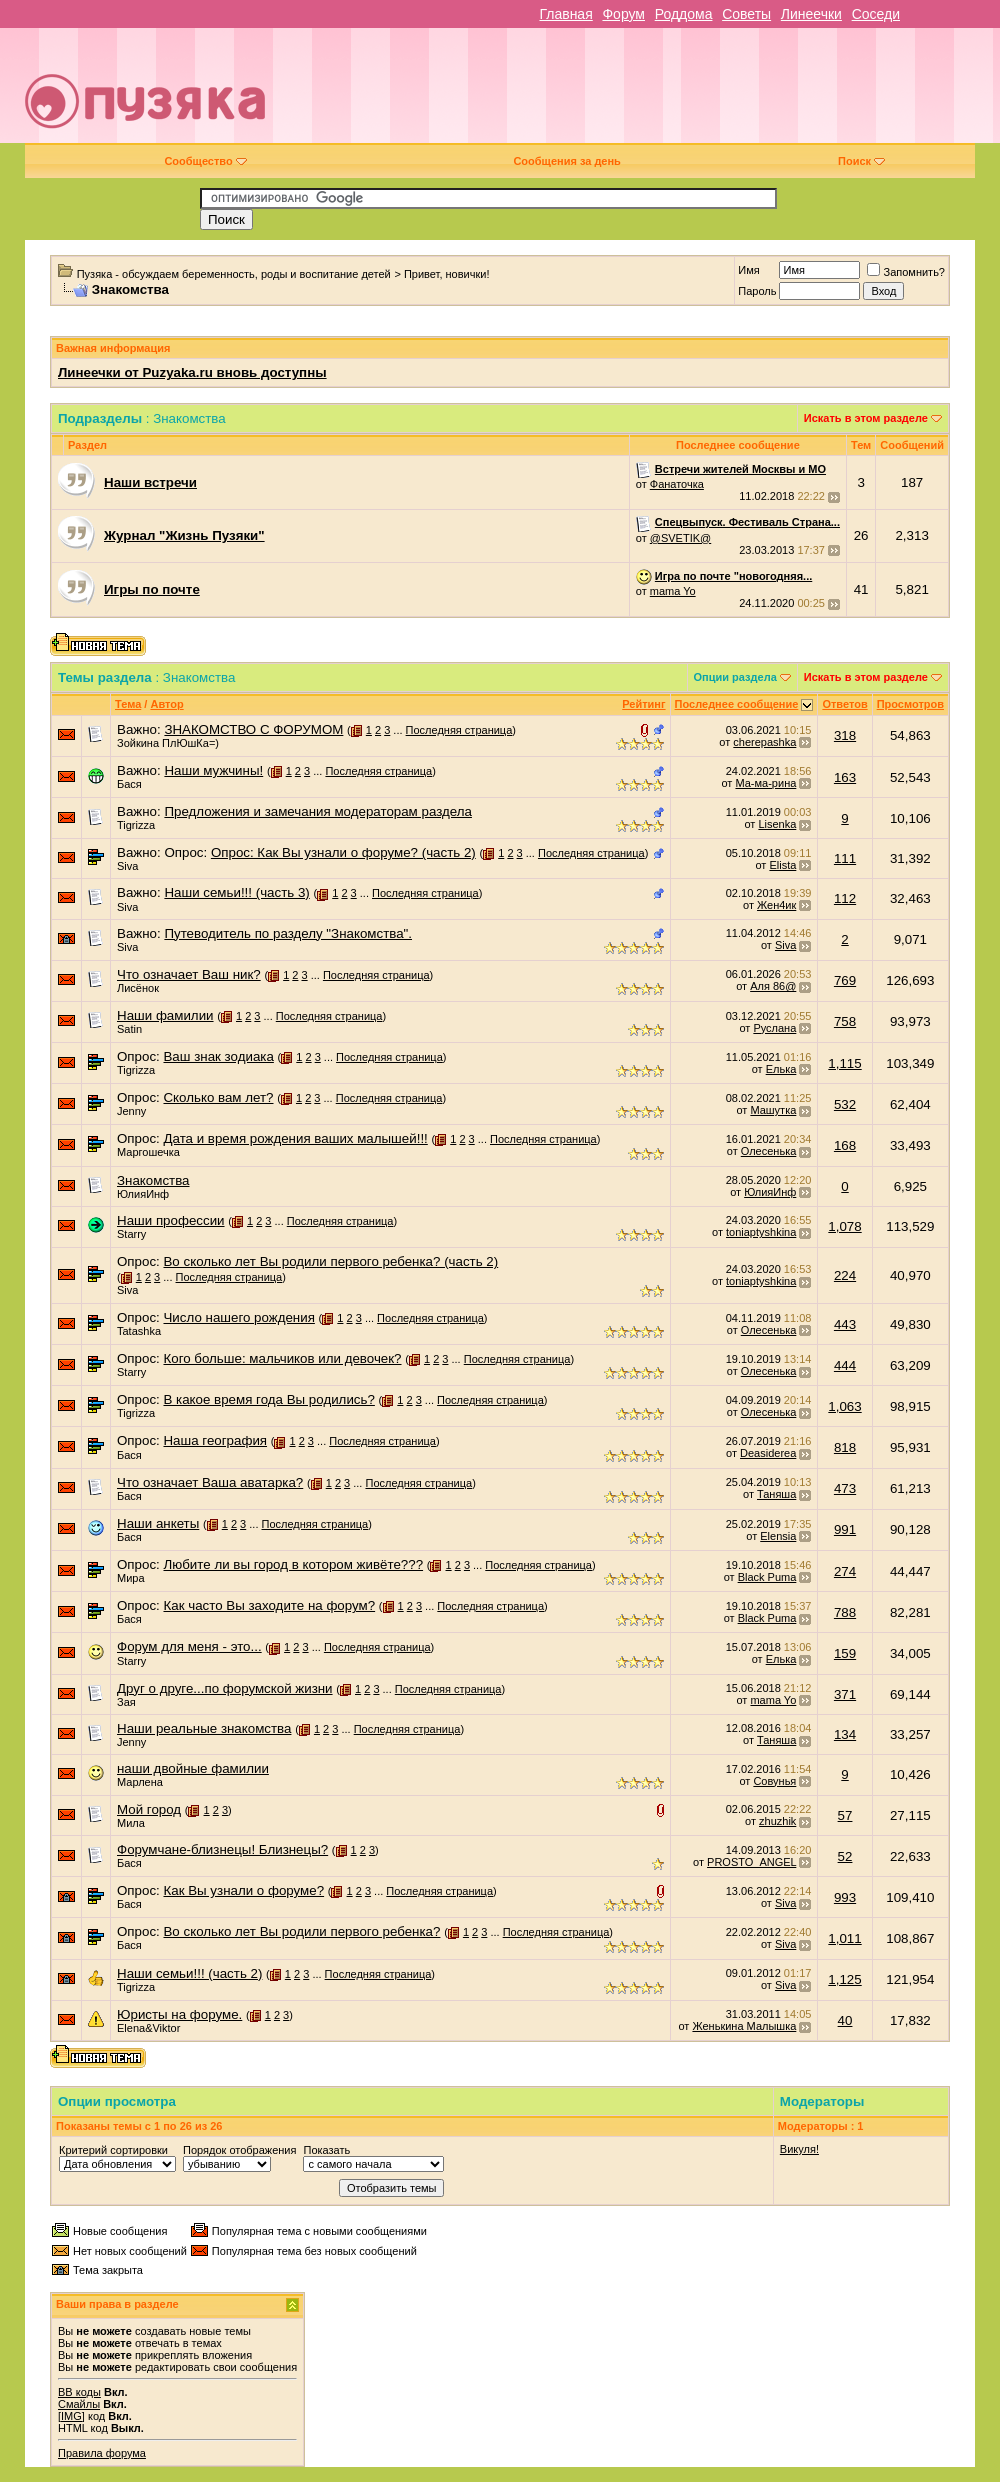  I want to click on 40, so click(845, 2020).